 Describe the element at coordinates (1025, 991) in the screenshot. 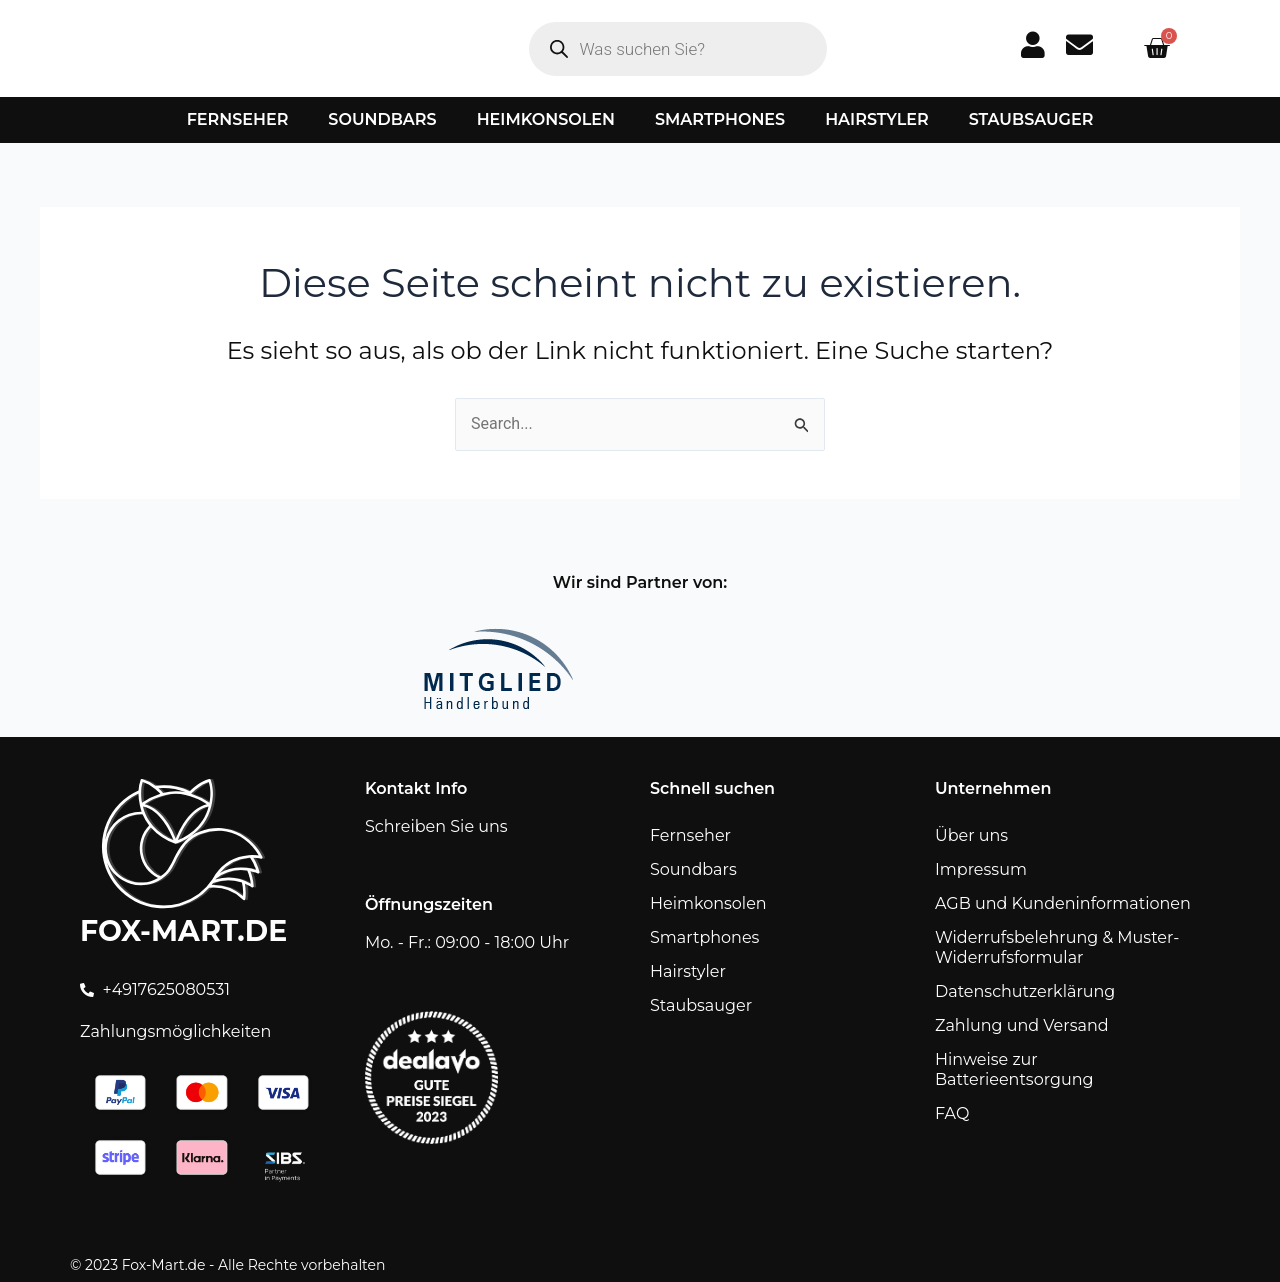

I see `Datenschutzerklärung` at that location.